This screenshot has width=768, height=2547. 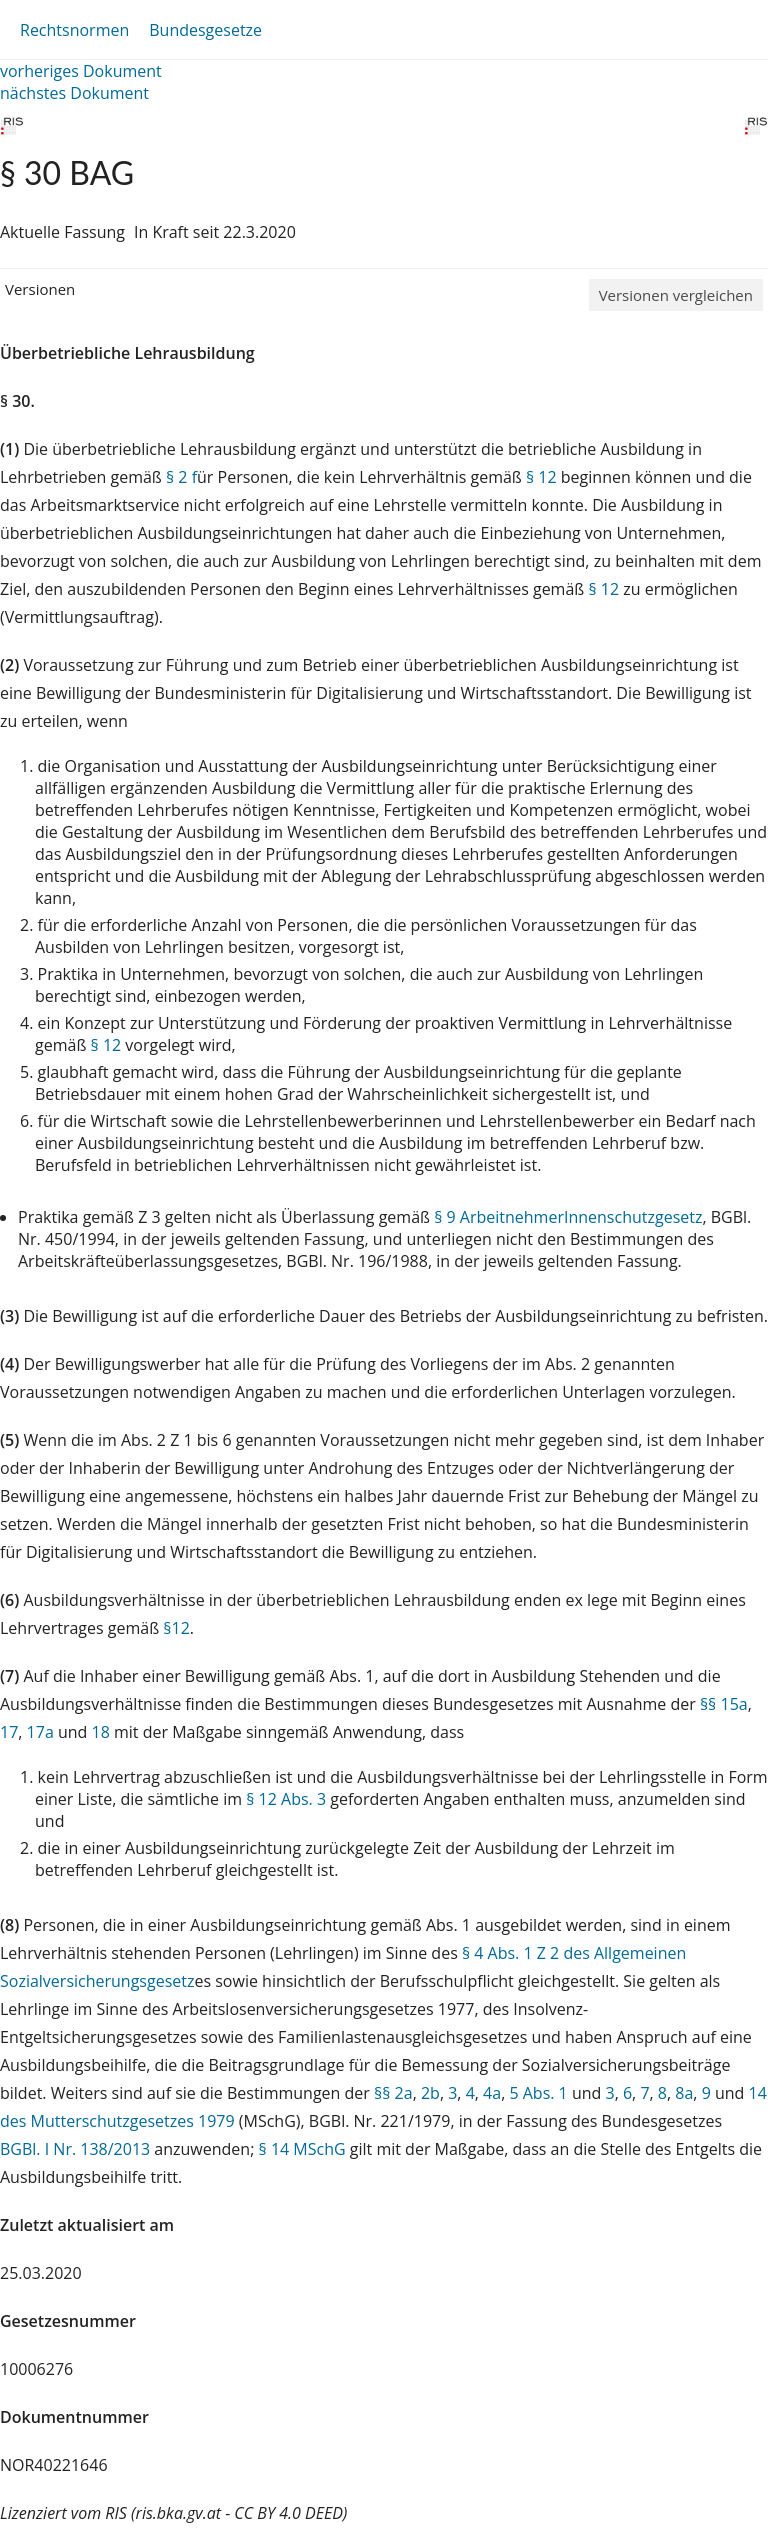 What do you see at coordinates (302, 2149) in the screenshot?
I see `§ 14 MSchG` at bounding box center [302, 2149].